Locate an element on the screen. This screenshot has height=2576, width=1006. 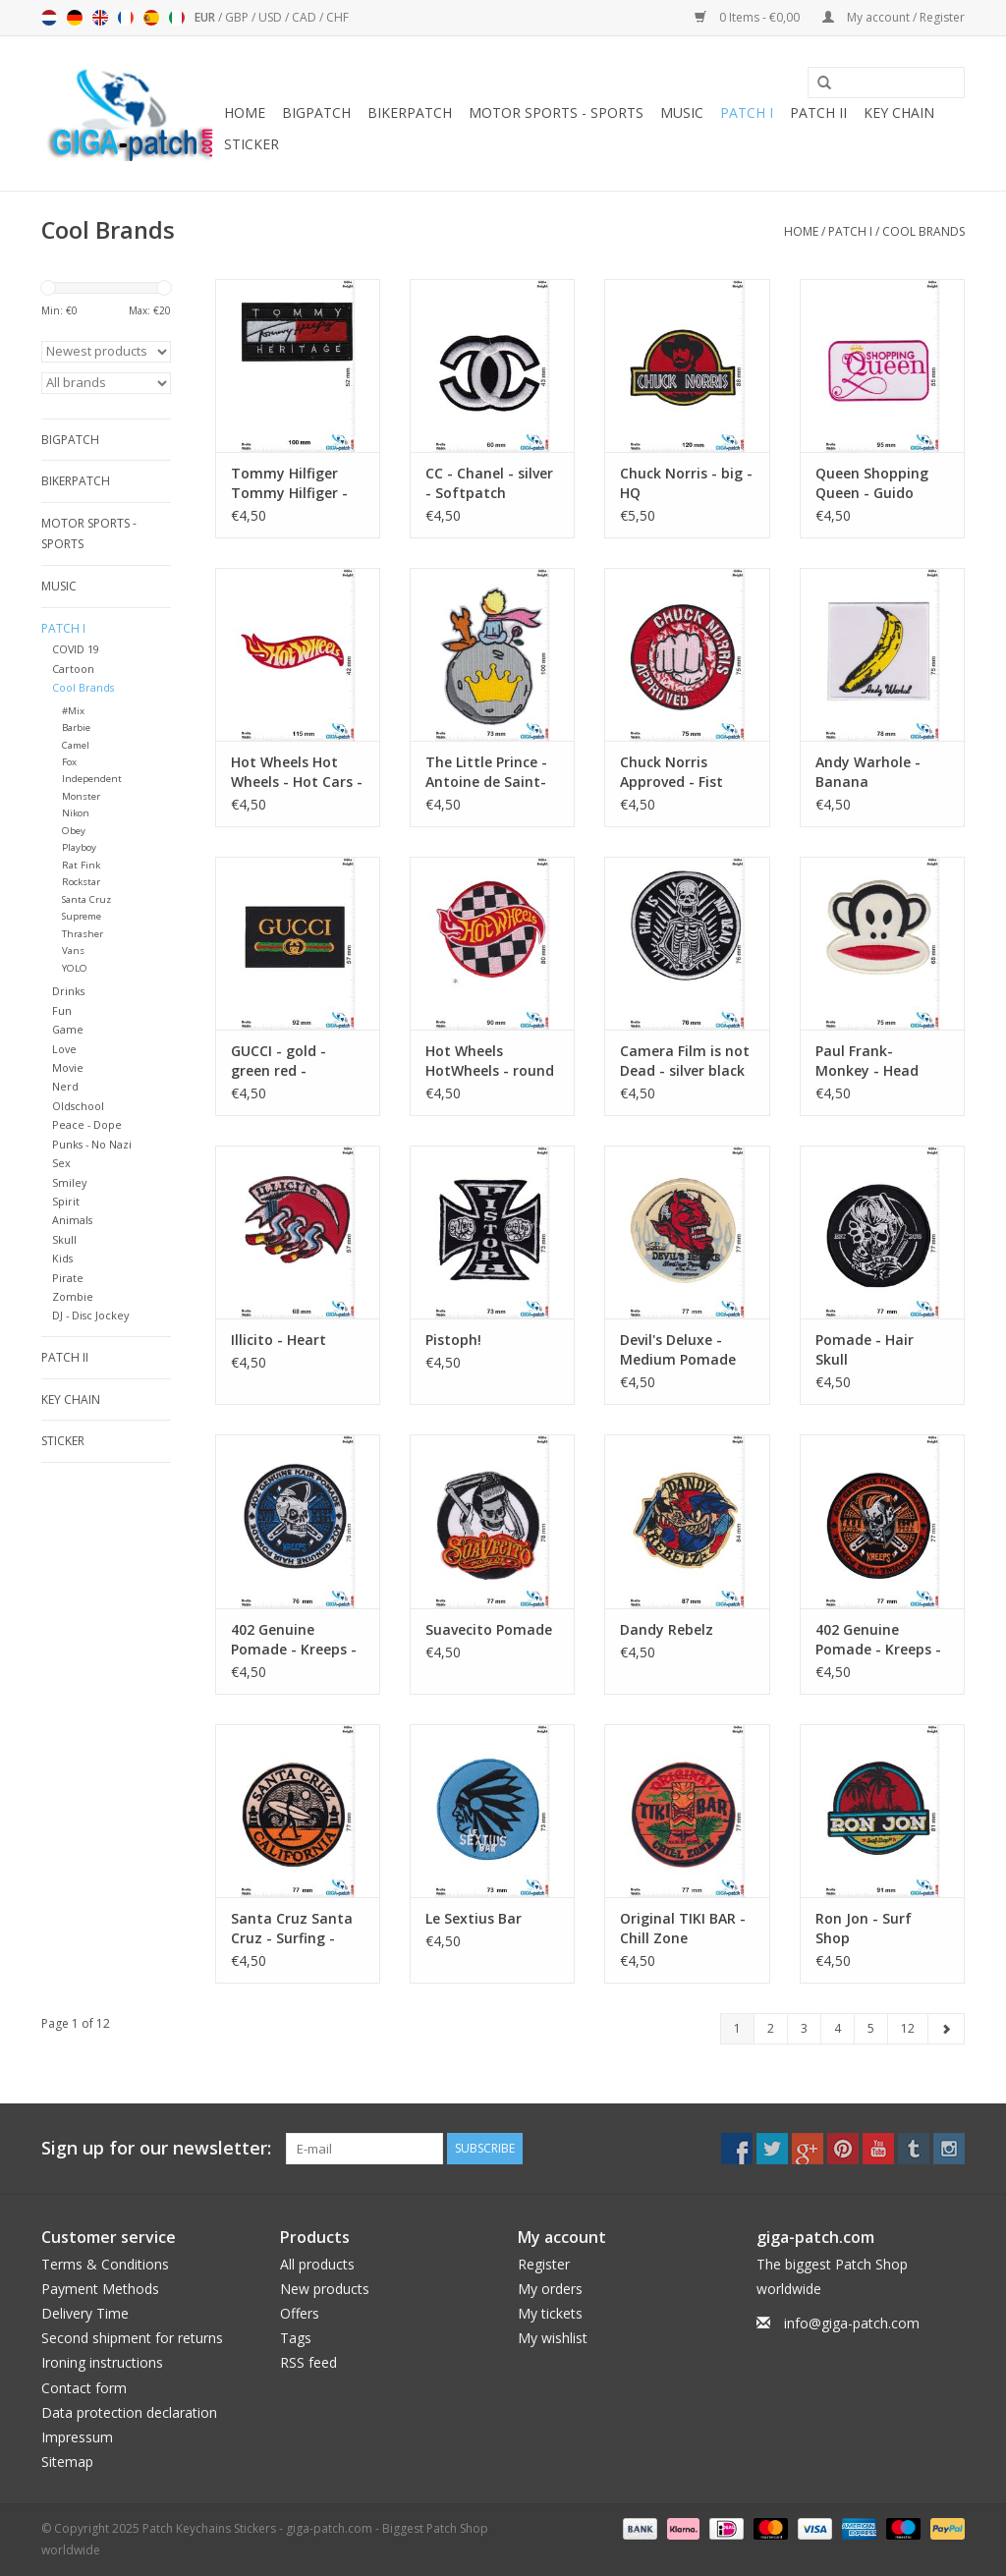
Nederlands is located at coordinates (49, 18).